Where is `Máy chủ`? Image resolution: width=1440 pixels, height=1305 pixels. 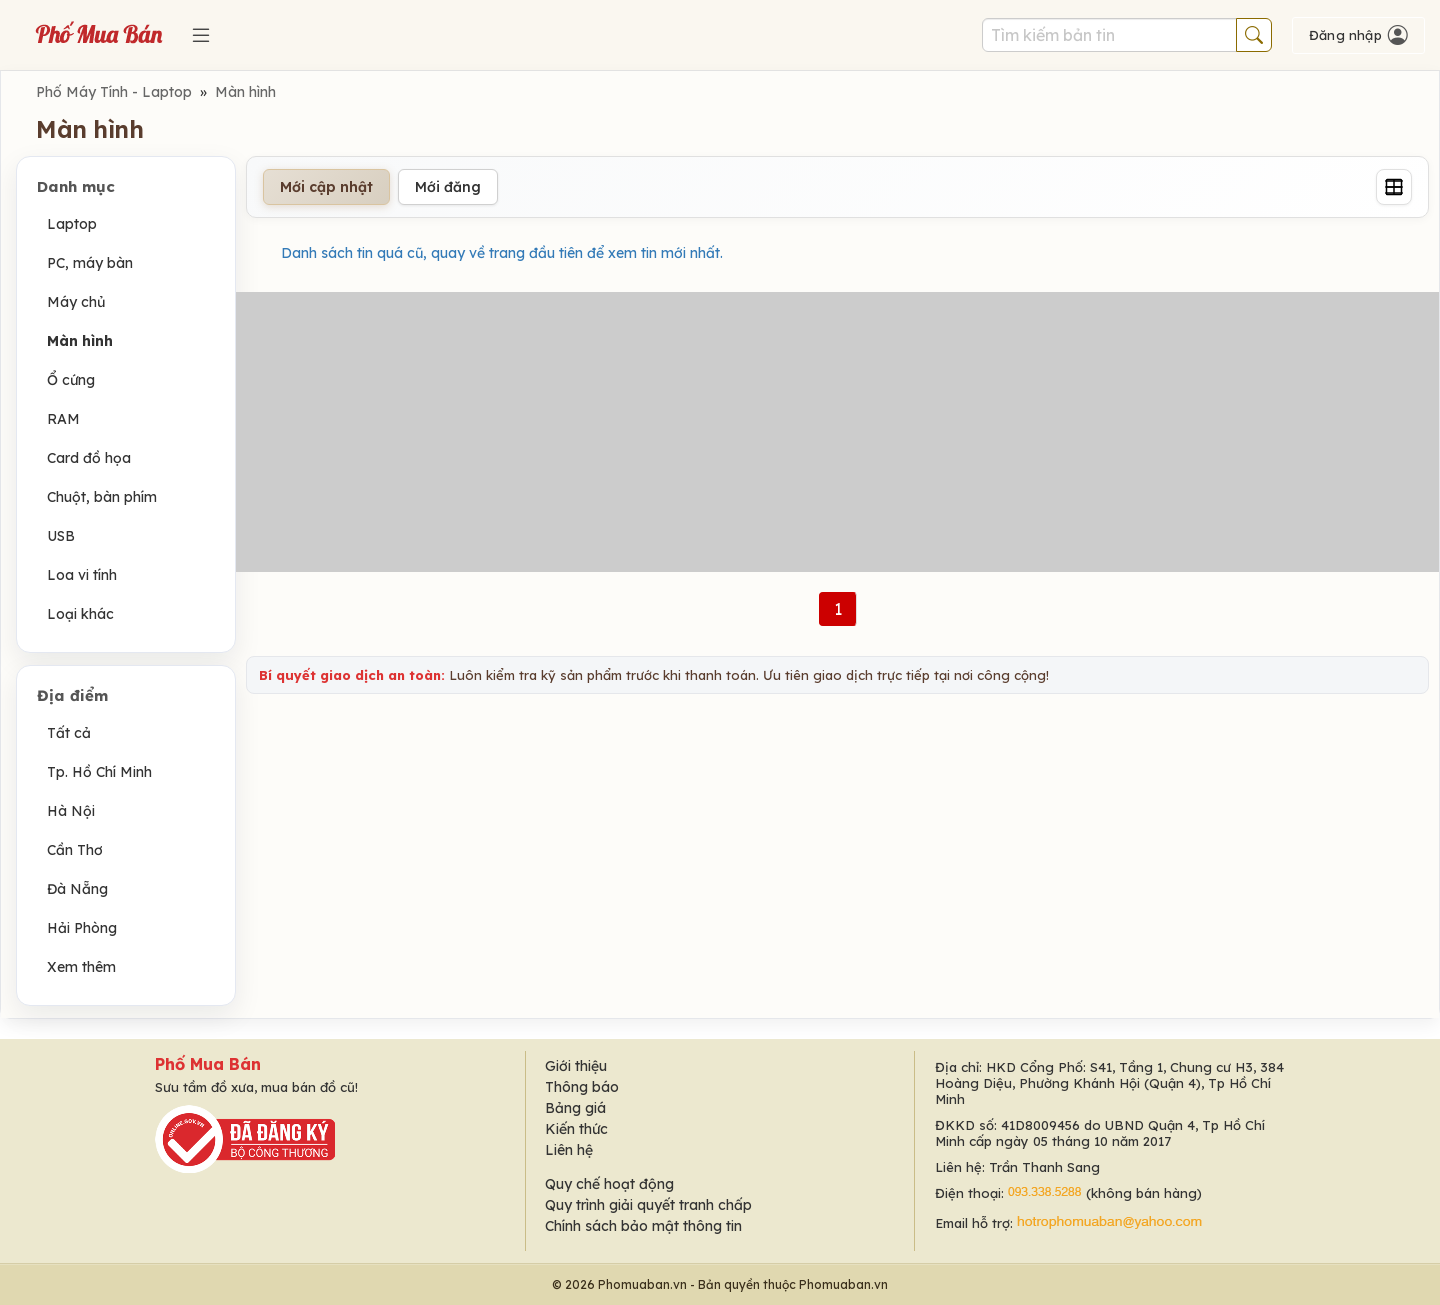
Máy chủ is located at coordinates (76, 302).